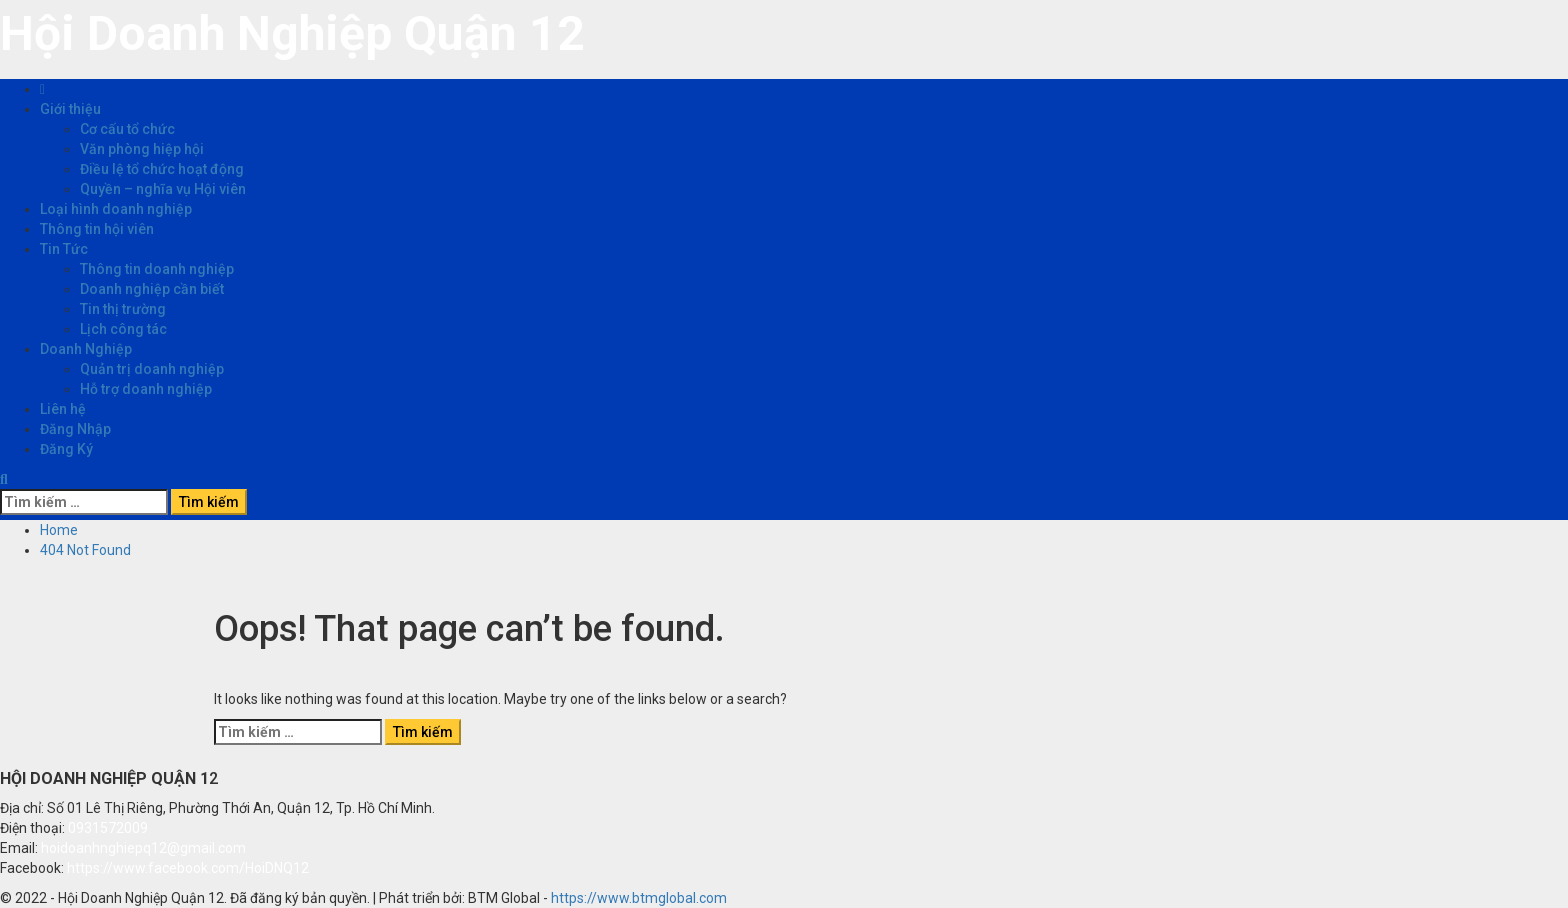  Describe the element at coordinates (66, 449) in the screenshot. I see `Đăng Ký` at that location.